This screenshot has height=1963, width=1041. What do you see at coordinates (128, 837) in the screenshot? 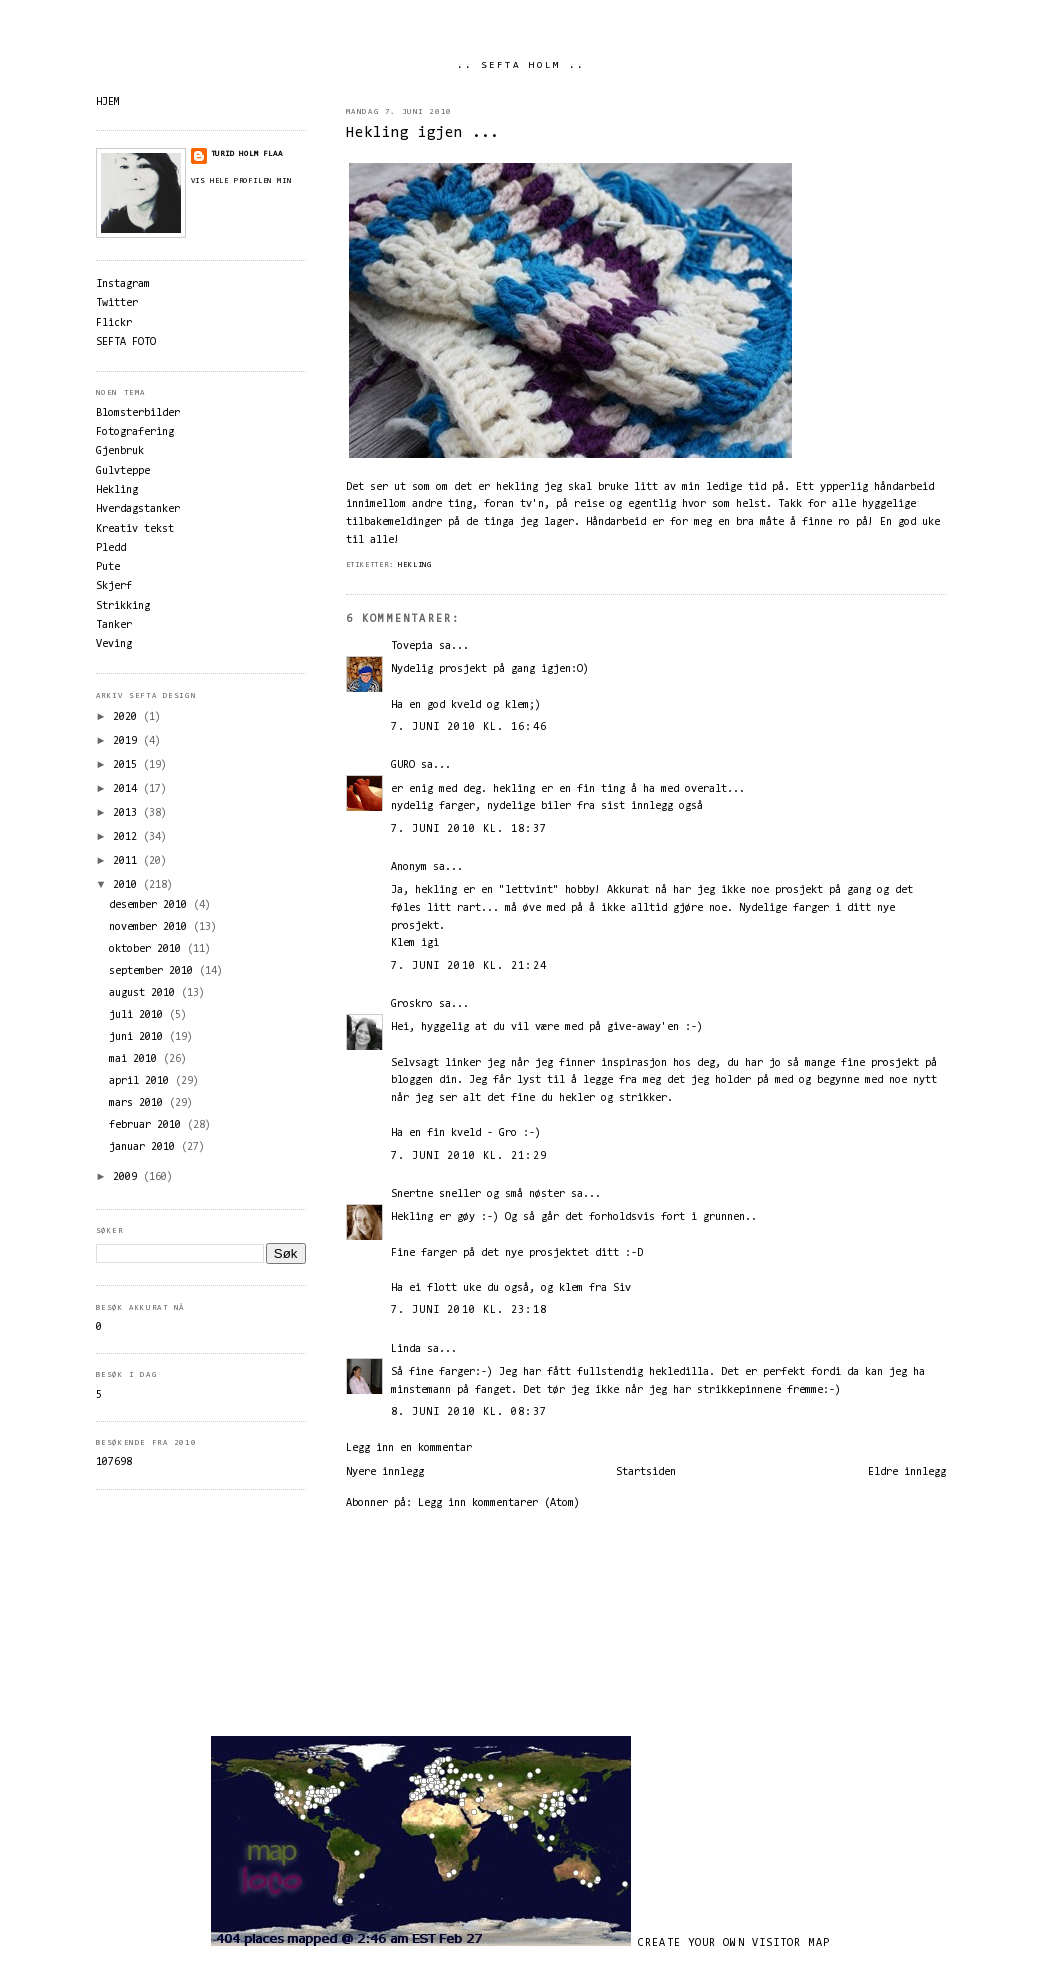
I see `2012` at bounding box center [128, 837].